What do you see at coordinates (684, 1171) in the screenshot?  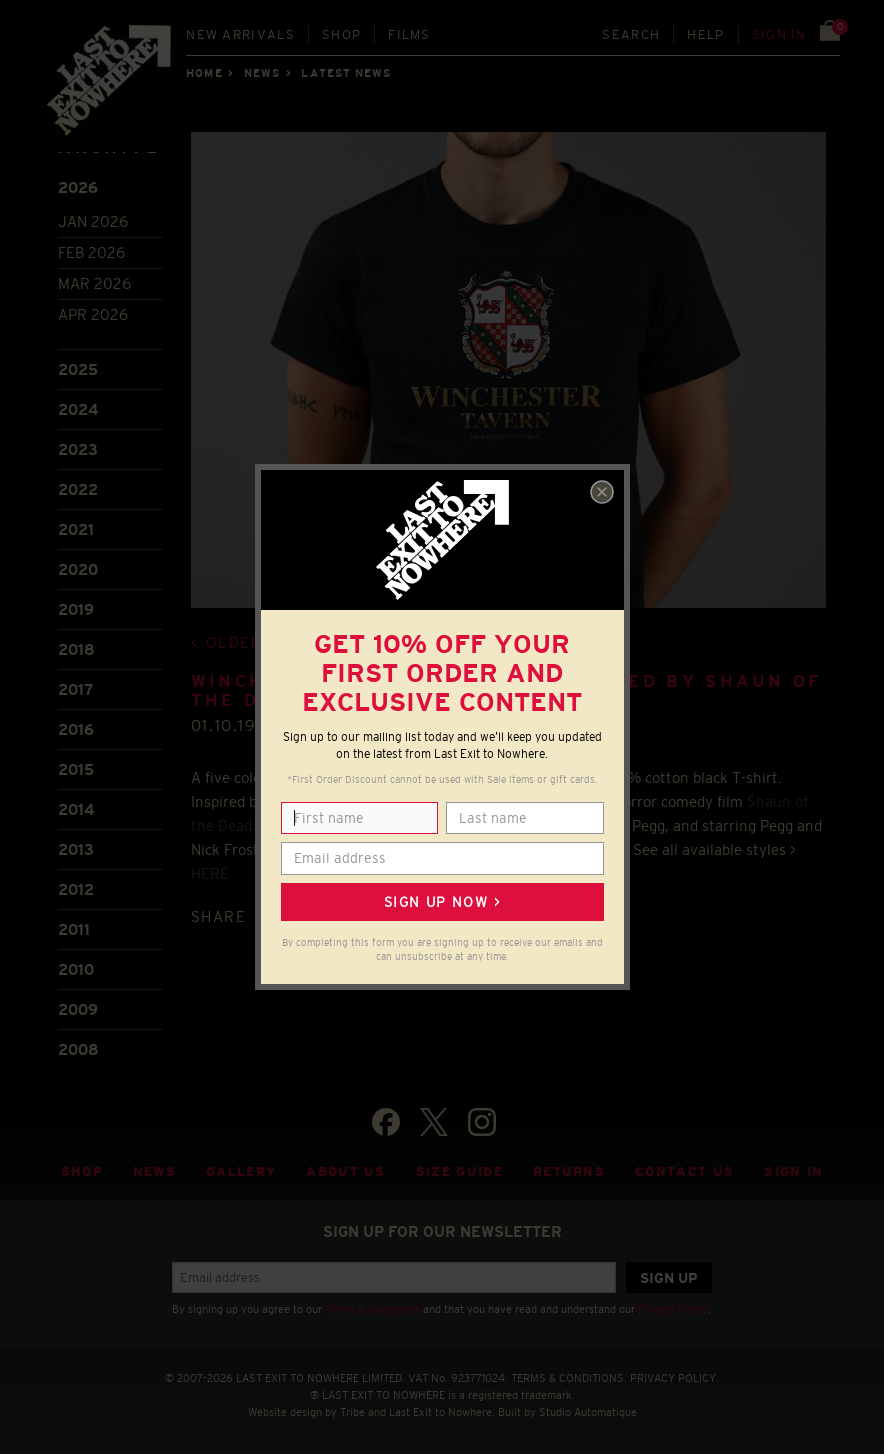 I see `Contact Us` at bounding box center [684, 1171].